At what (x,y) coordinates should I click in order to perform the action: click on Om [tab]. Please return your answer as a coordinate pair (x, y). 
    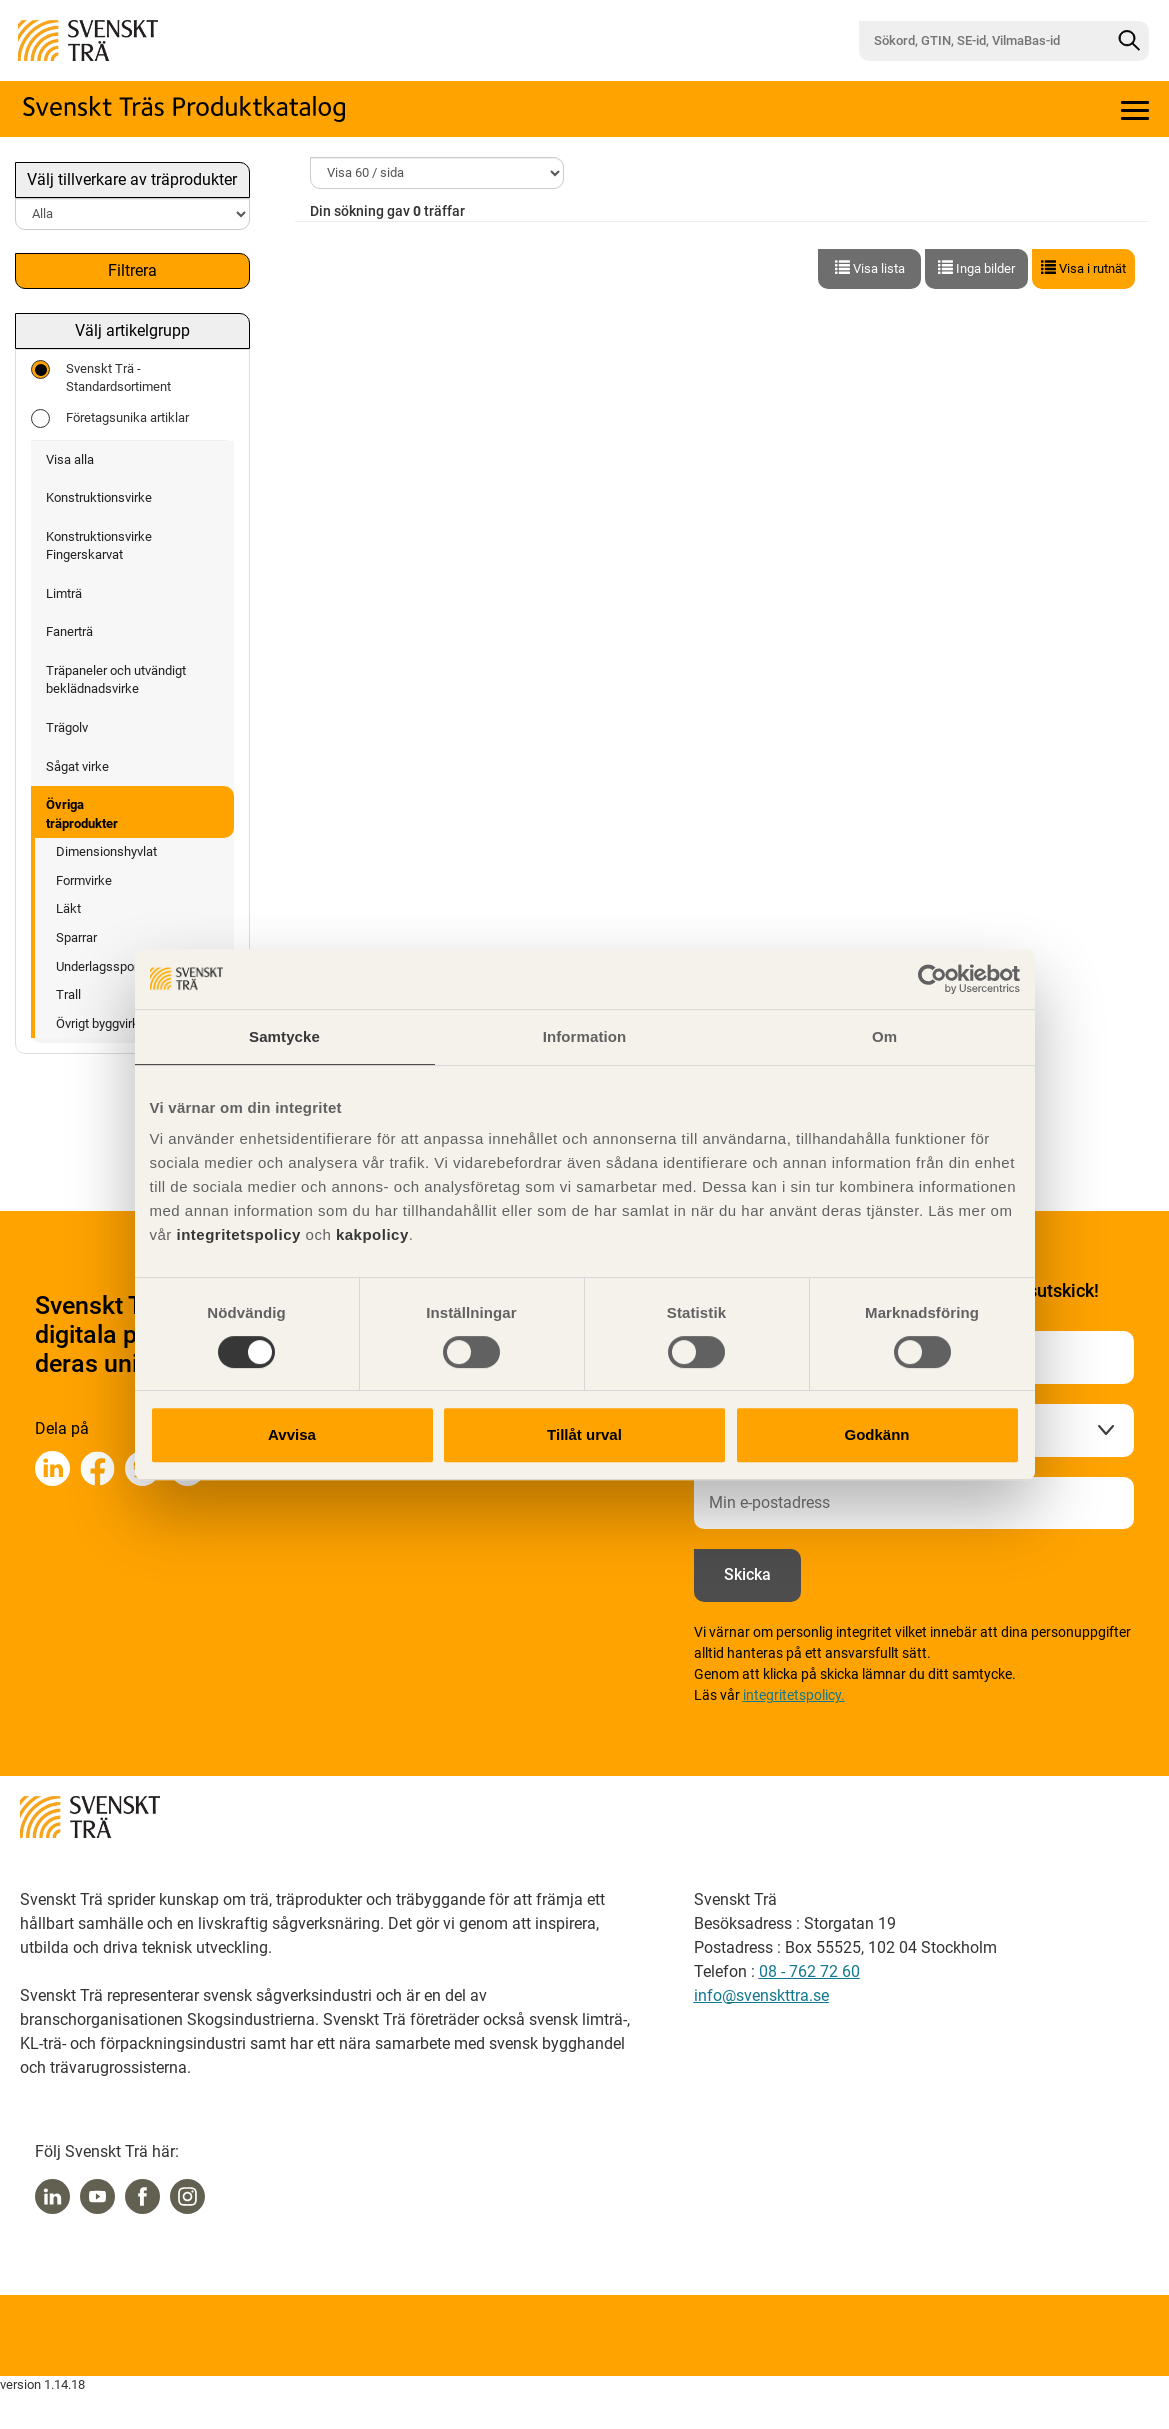
    Looking at the image, I should click on (884, 1036).